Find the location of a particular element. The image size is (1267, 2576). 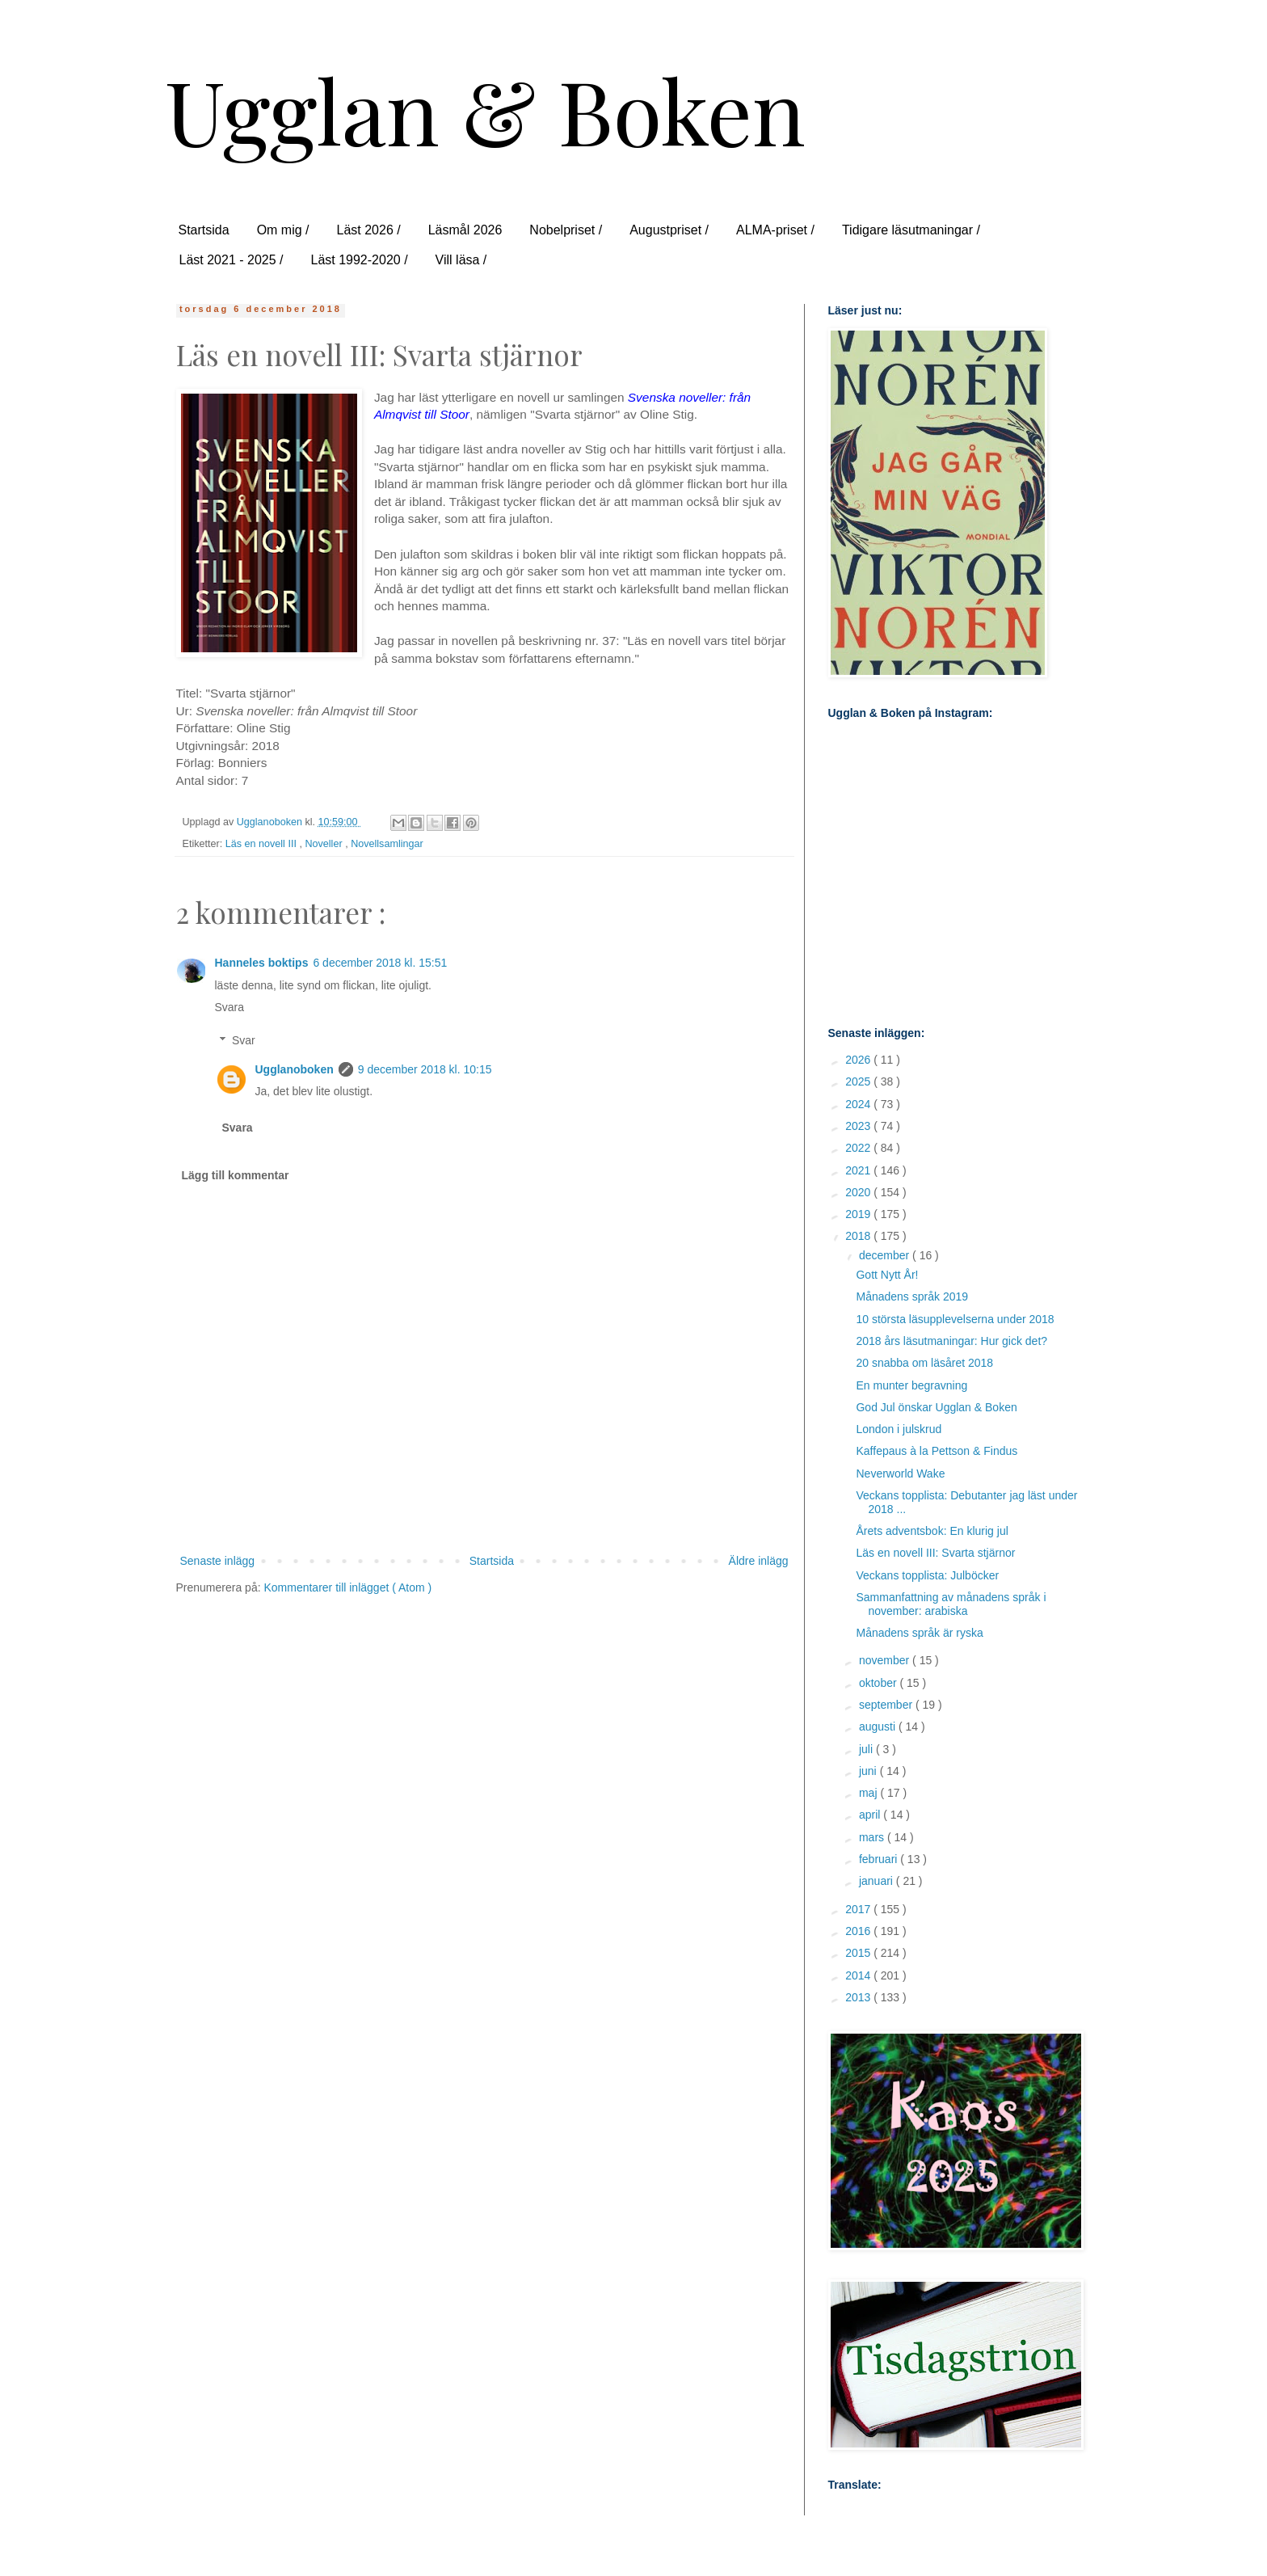

2019 is located at coordinates (859, 1214).